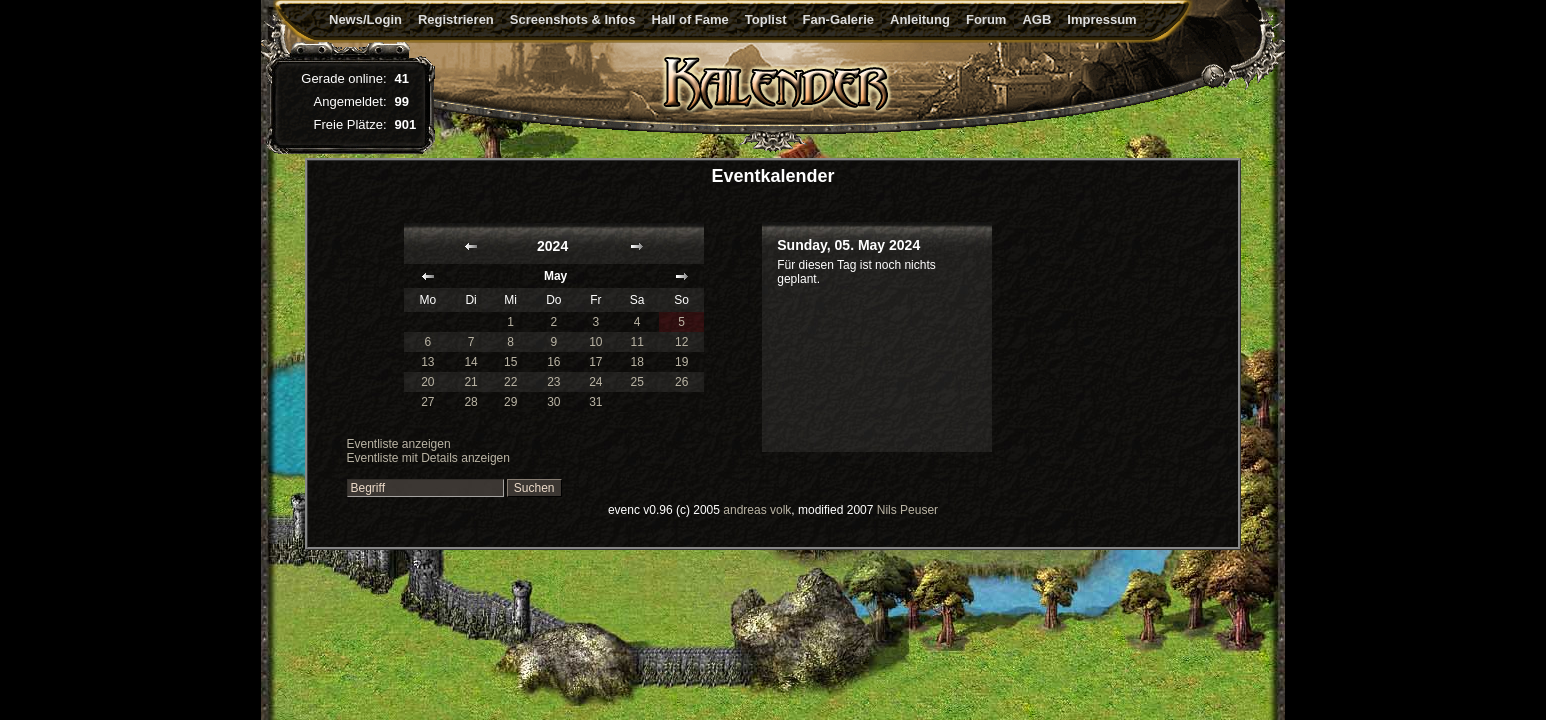 This screenshot has height=720, width=1546. What do you see at coordinates (553, 402) in the screenshot?
I see `30` at bounding box center [553, 402].